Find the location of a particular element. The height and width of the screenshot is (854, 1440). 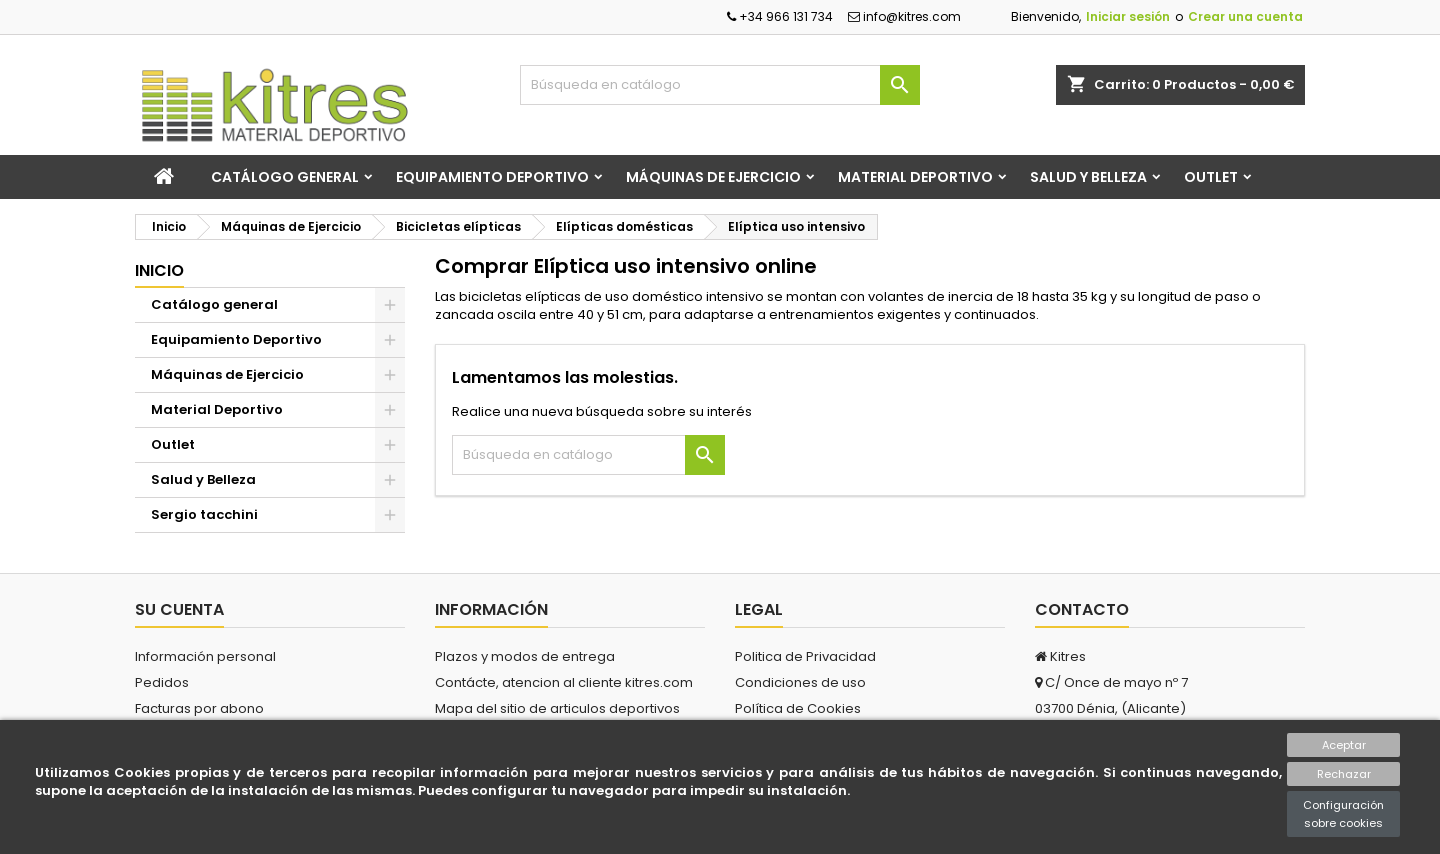

info@kitres.com is located at coordinates (904, 16).